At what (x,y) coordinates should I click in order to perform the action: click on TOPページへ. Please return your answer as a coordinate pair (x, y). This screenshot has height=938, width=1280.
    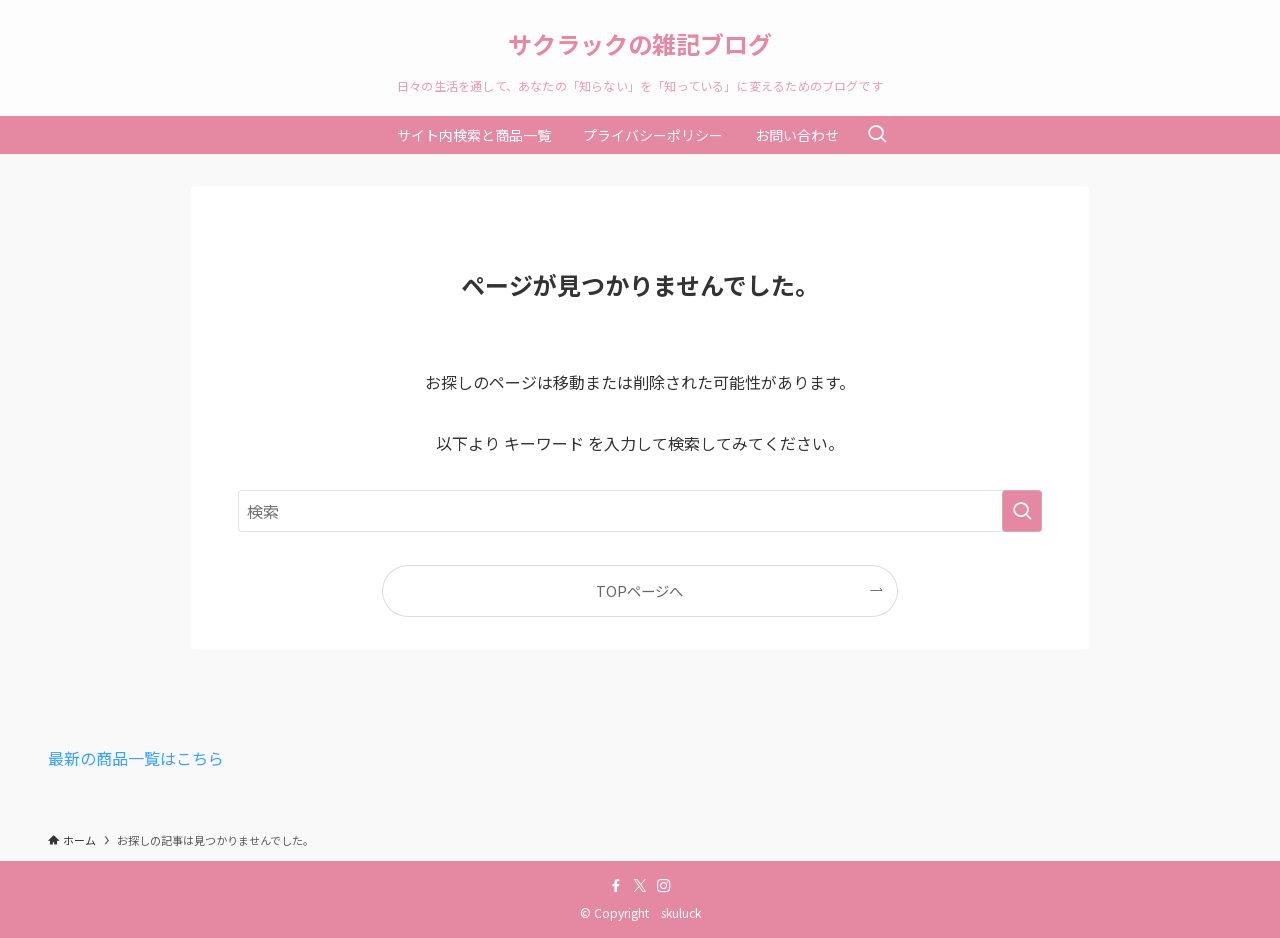
    Looking at the image, I should click on (639, 590).